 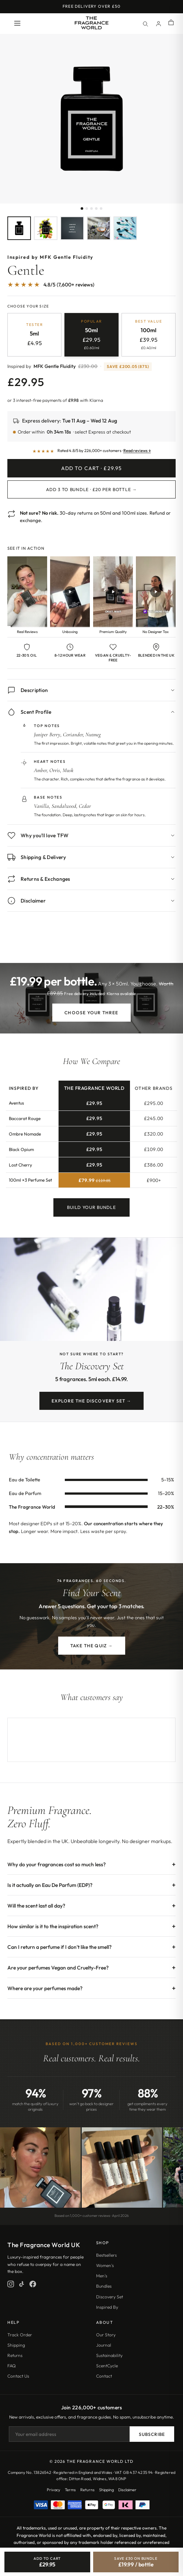 I want to click on Returns, so click(x=14, y=2355).